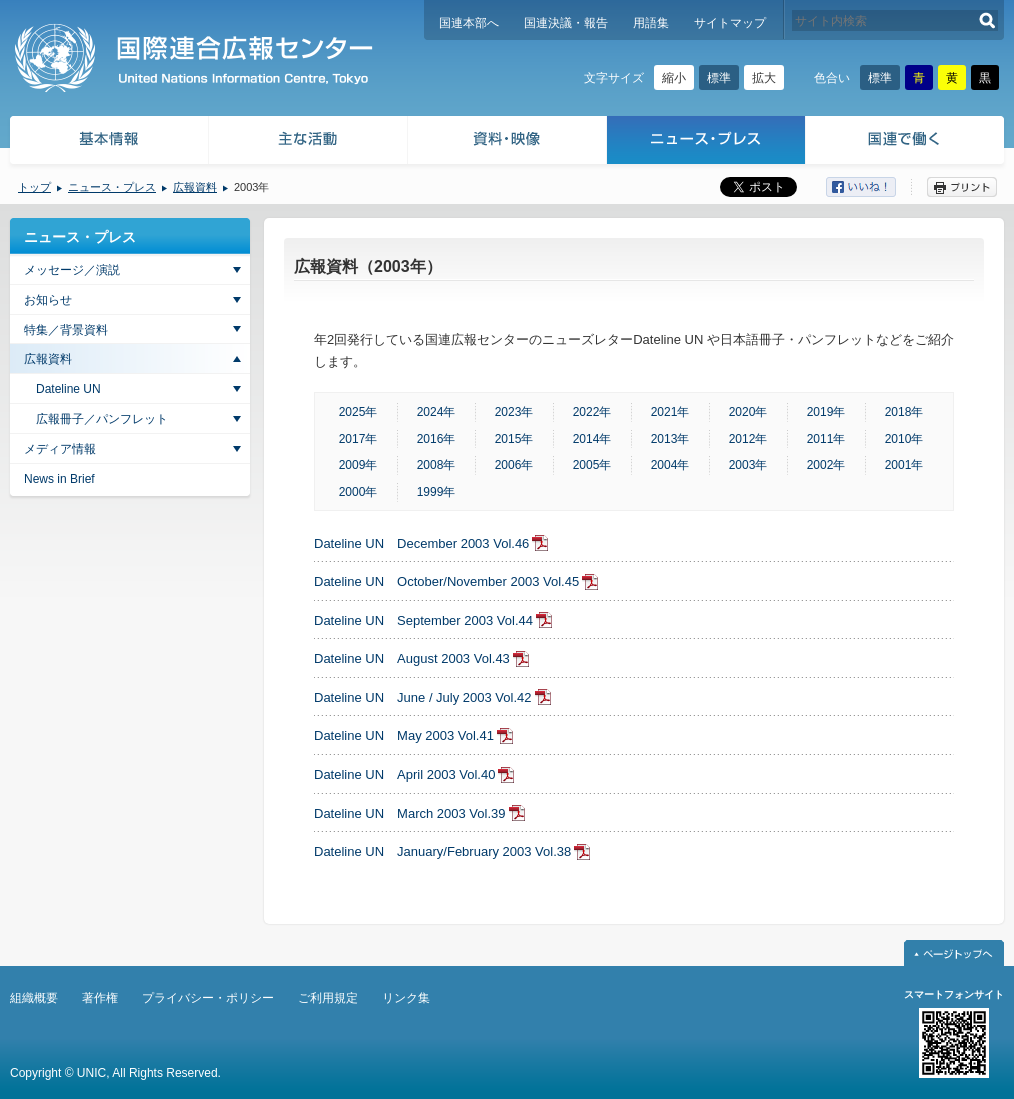  What do you see at coordinates (34, 998) in the screenshot?
I see `組織概要` at bounding box center [34, 998].